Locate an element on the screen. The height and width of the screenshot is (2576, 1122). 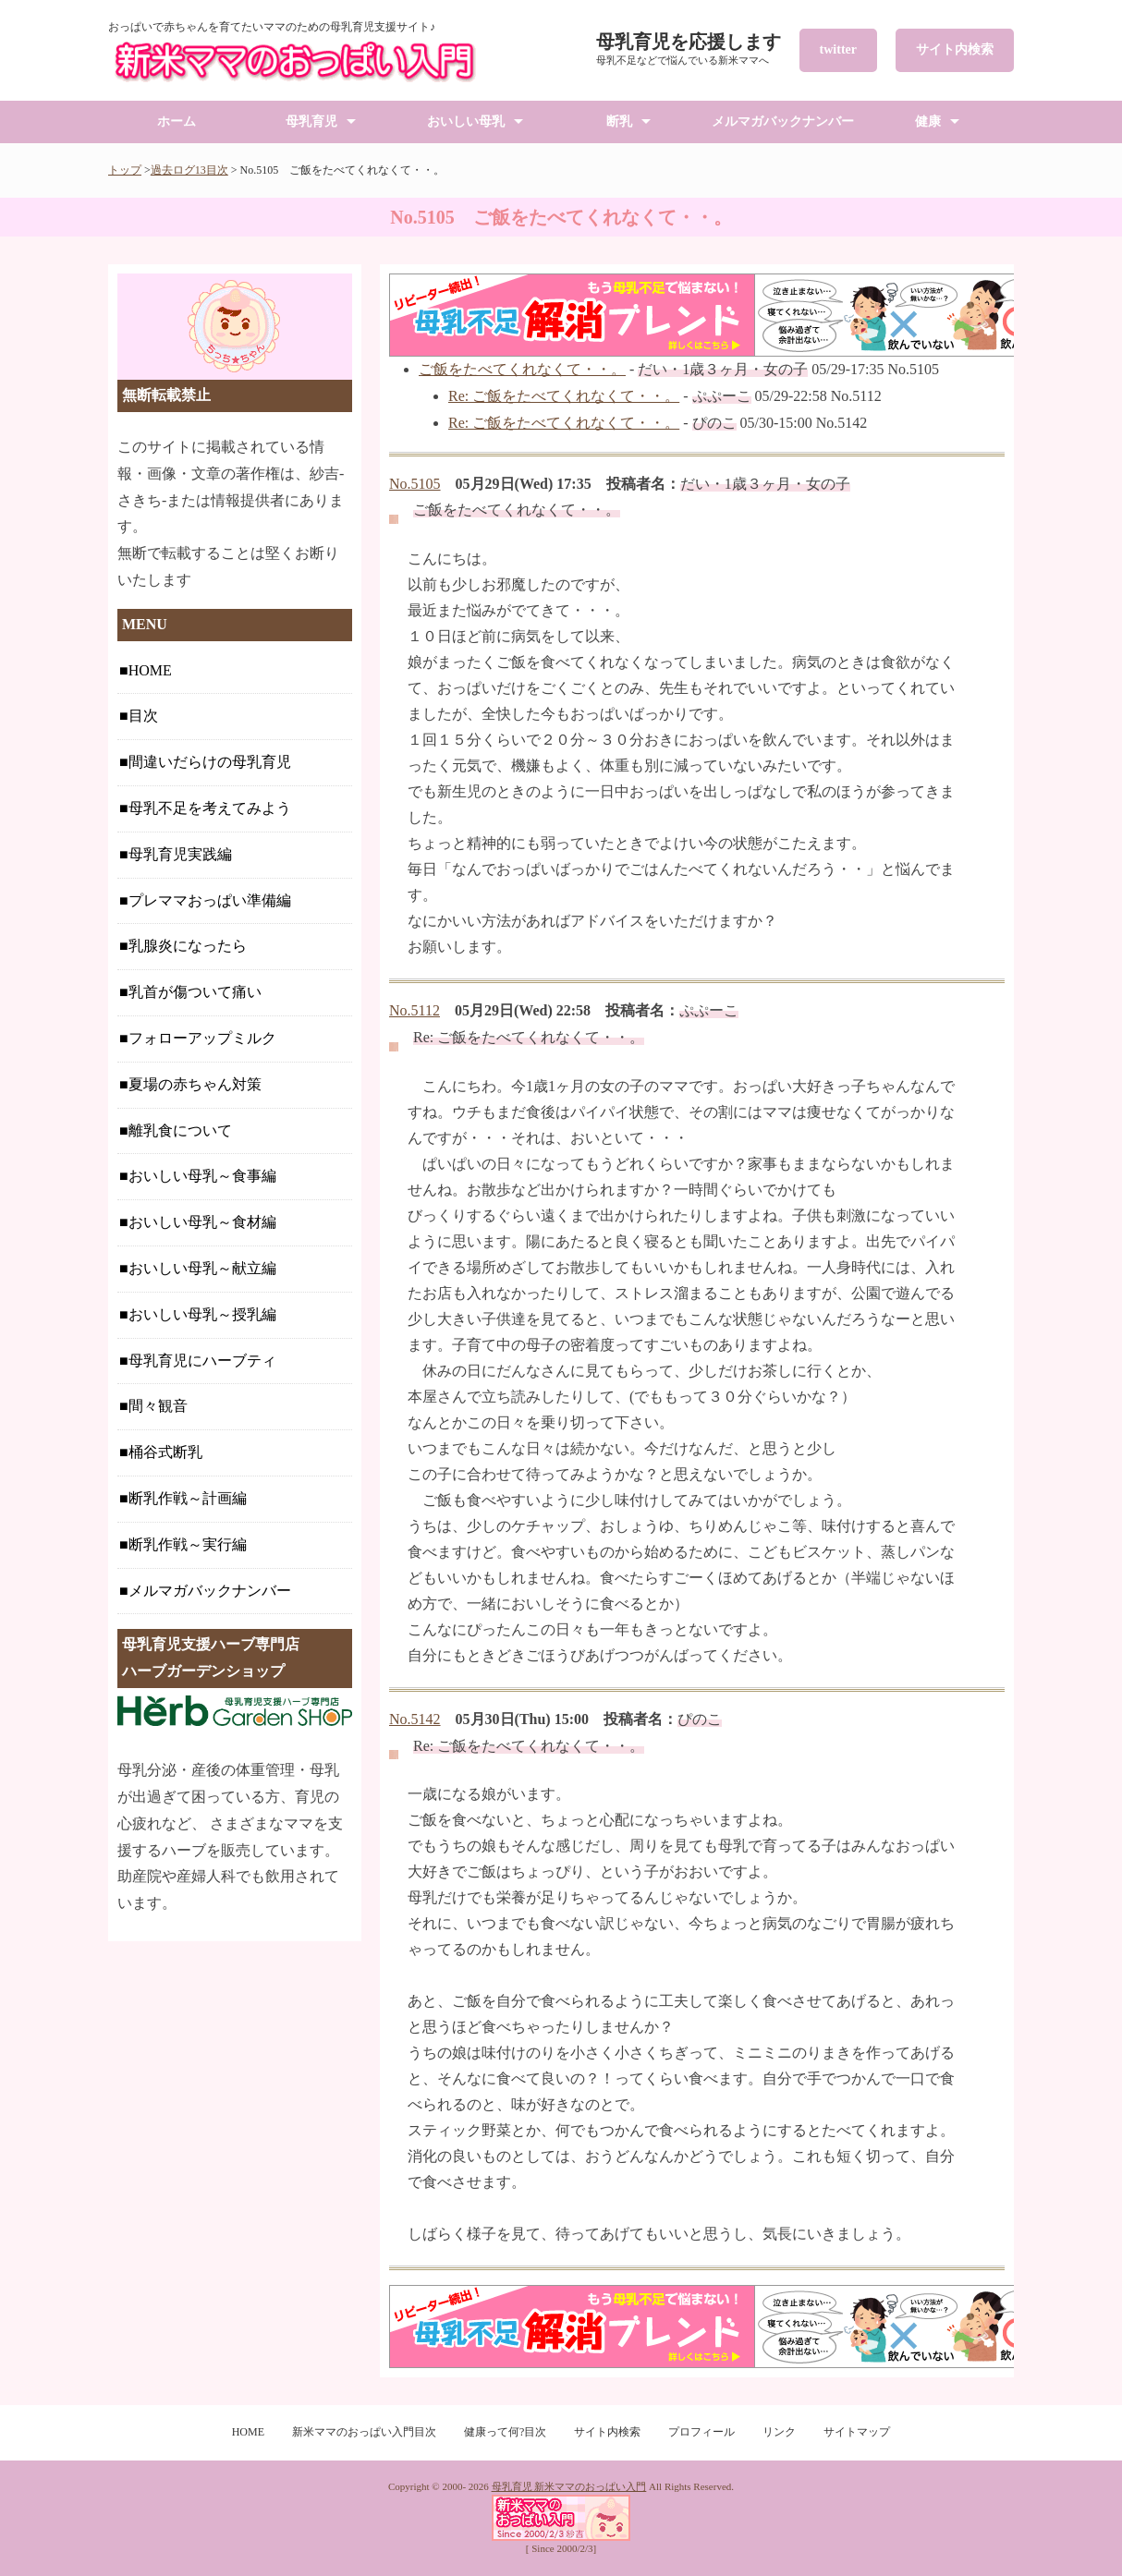
プレママおっぱい準備編 is located at coordinates (209, 900).